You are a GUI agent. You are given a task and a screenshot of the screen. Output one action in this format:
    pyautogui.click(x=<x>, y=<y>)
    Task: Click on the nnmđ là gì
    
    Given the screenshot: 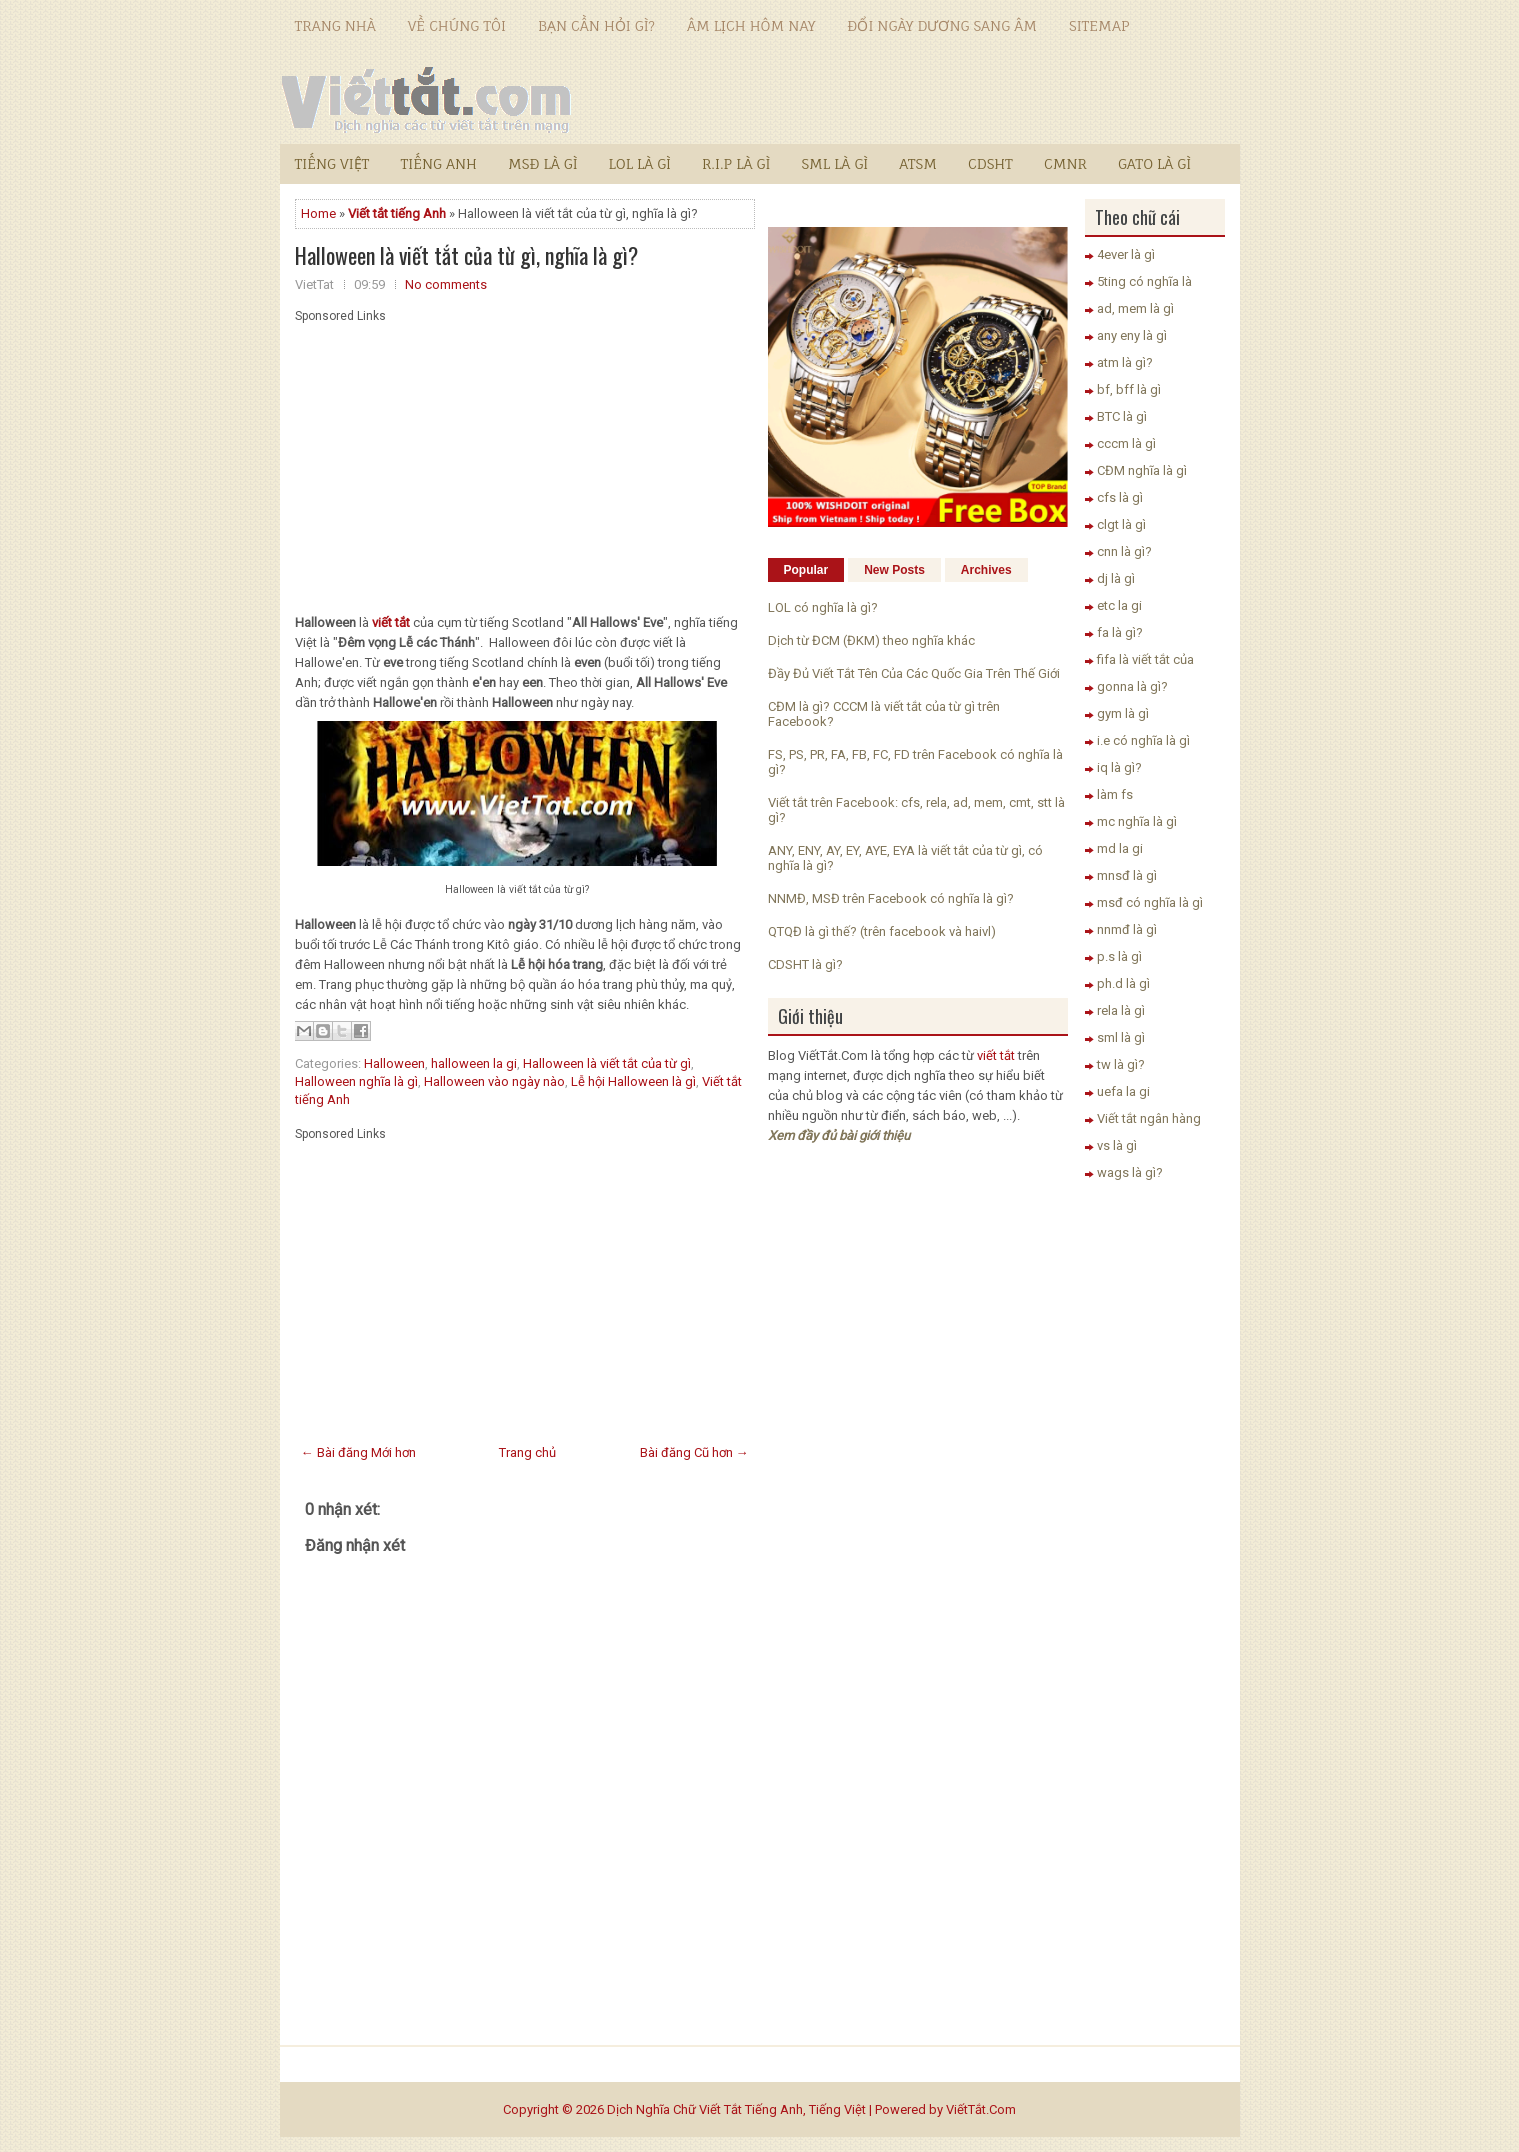 What is the action you would take?
    pyautogui.click(x=1127, y=929)
    